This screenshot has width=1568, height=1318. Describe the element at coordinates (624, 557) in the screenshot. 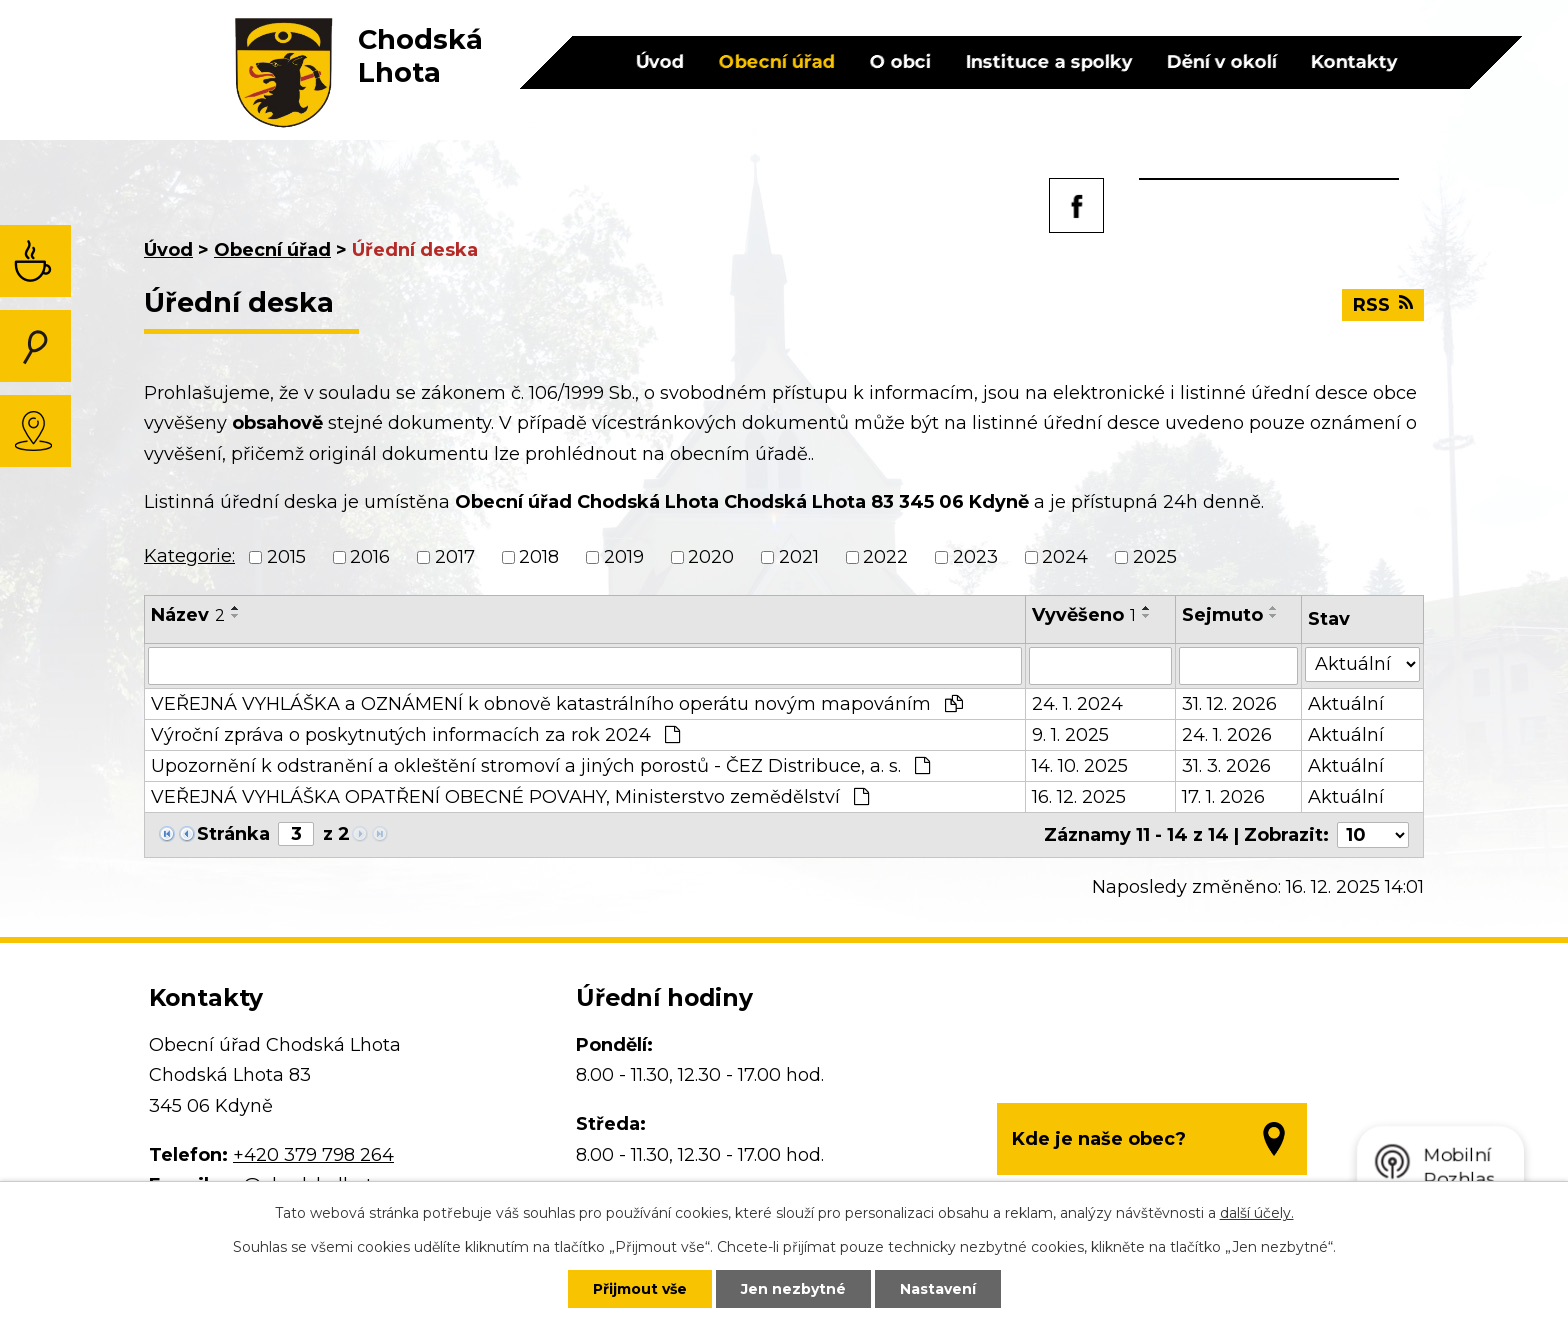

I see `2019` at that location.